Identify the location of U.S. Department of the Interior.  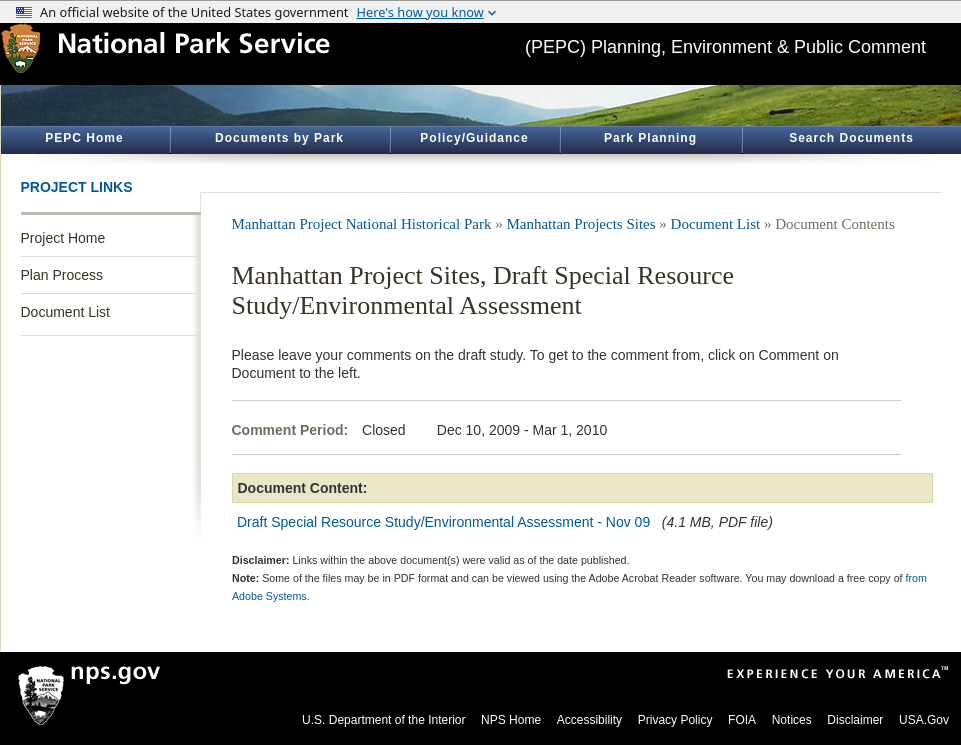
(383, 720).